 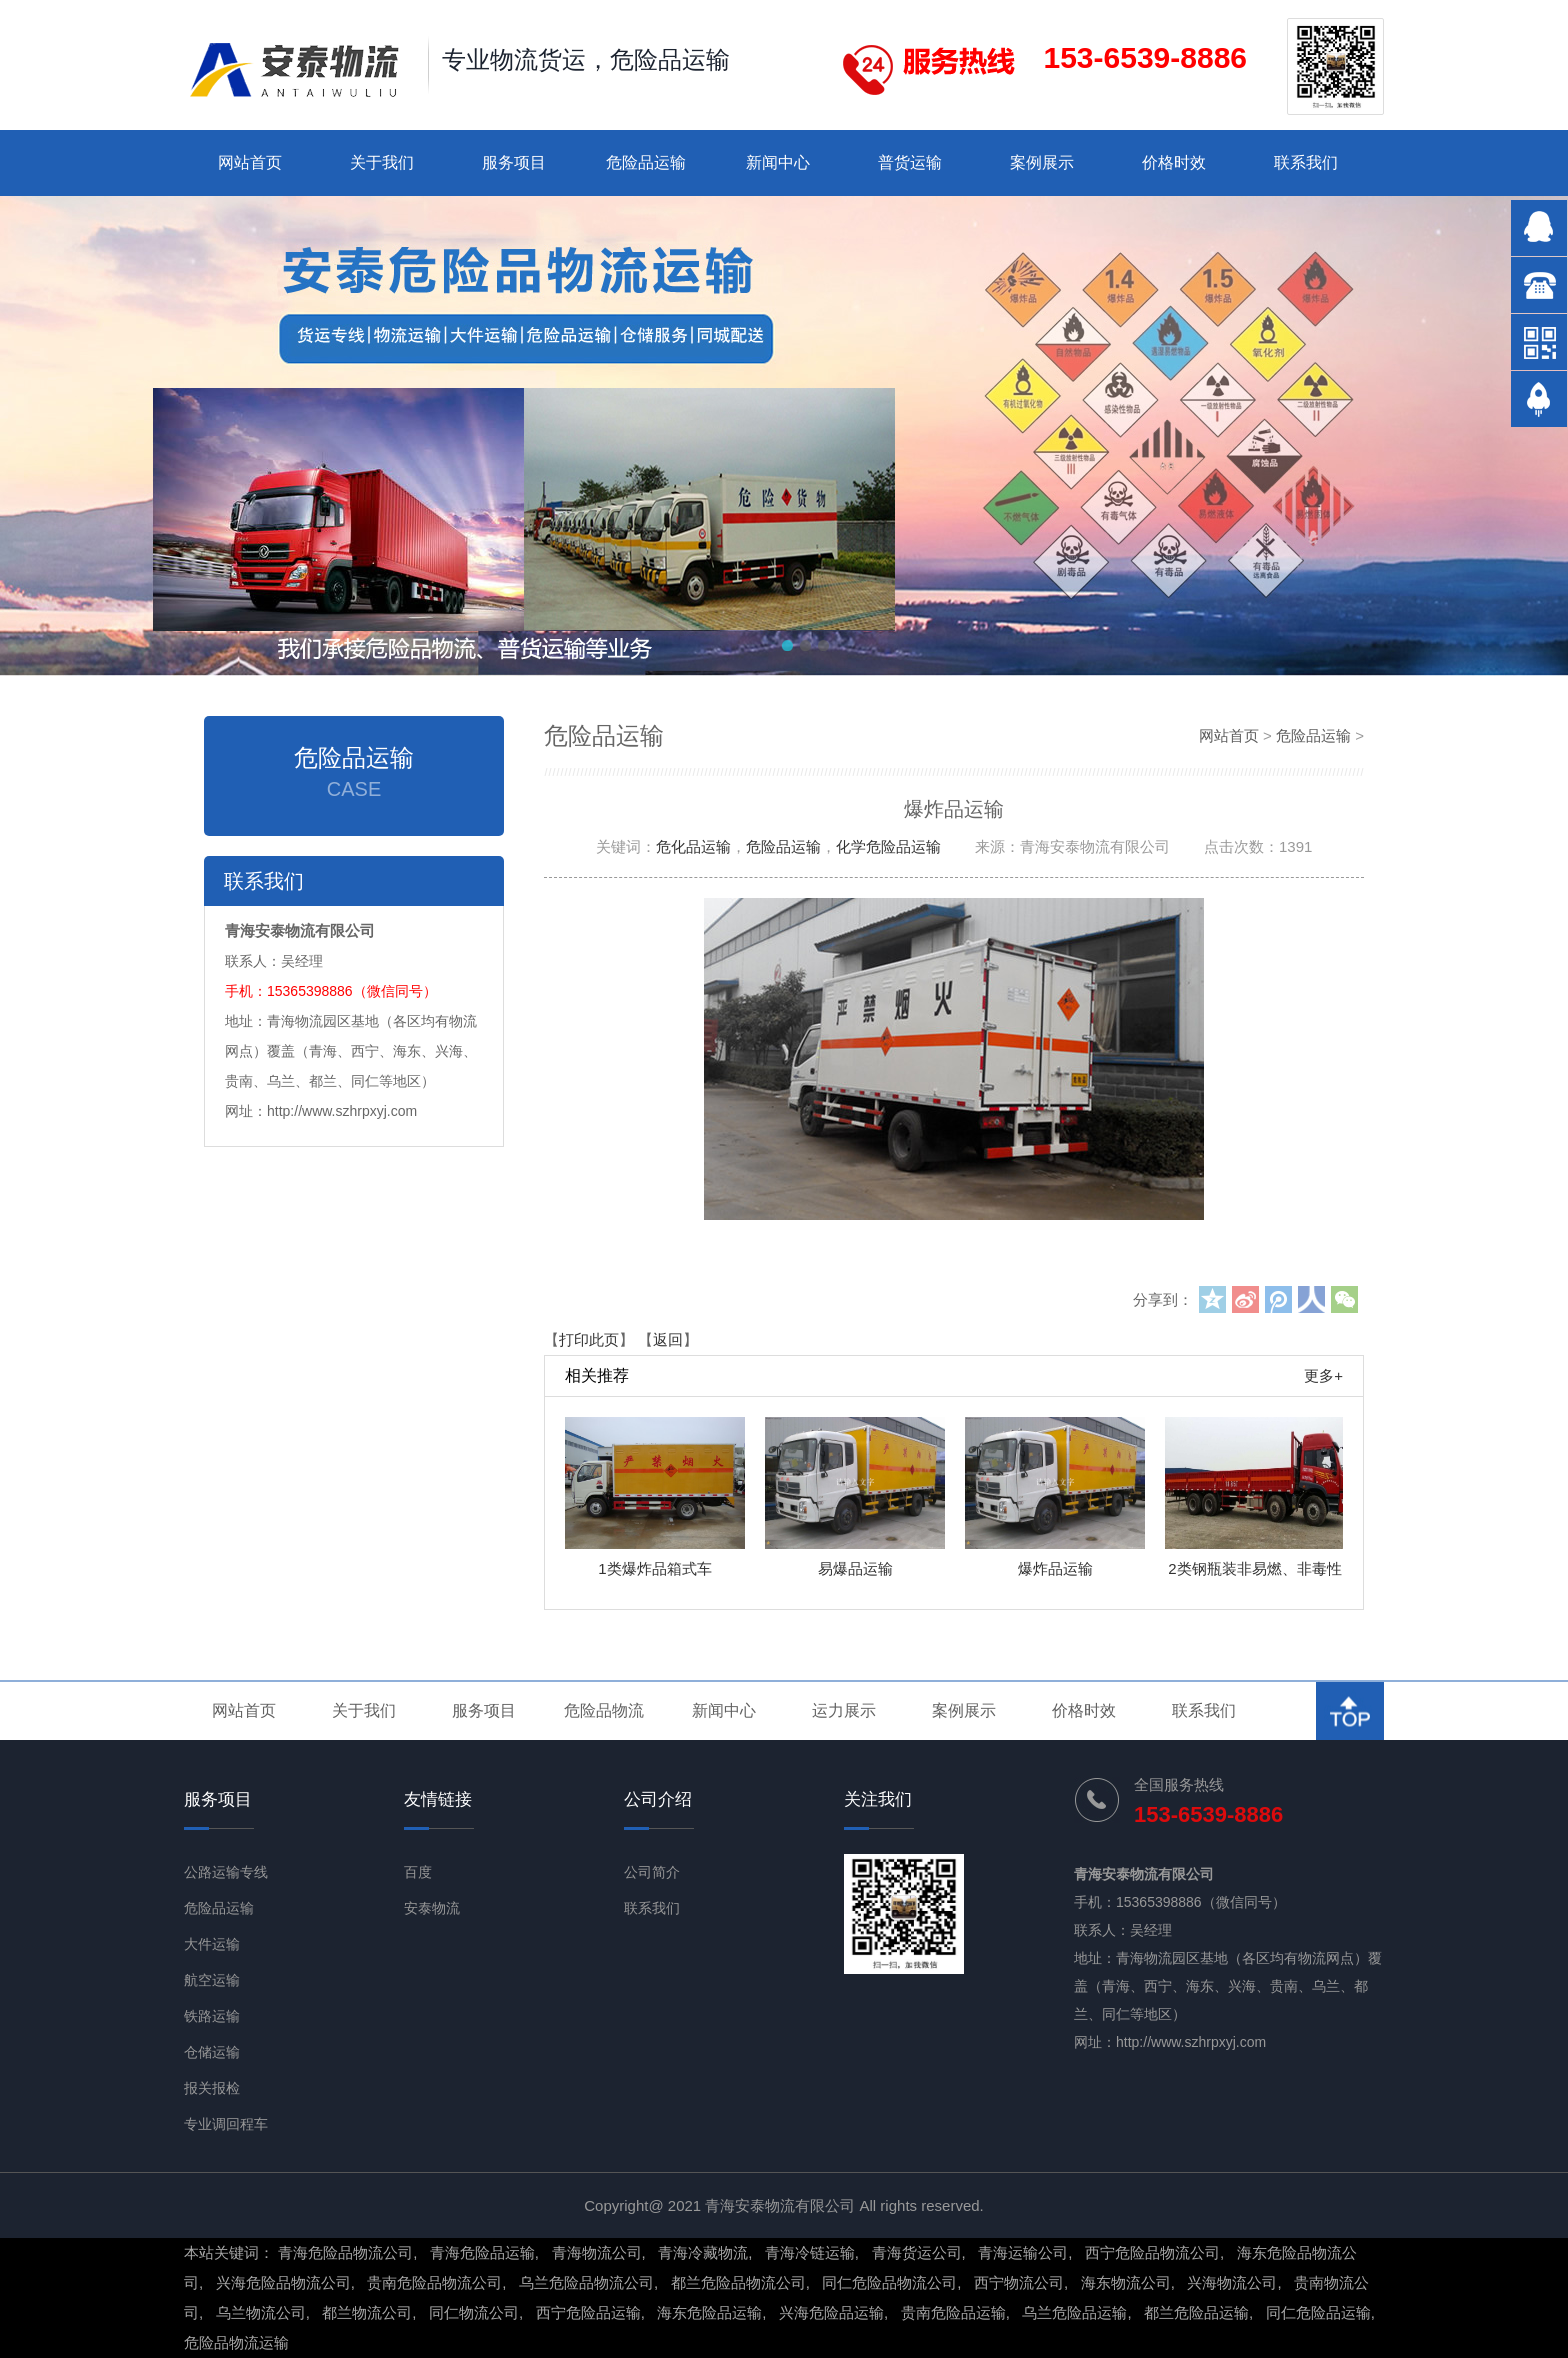 I want to click on 乌兰危险品物流公司, so click(x=586, y=2282).